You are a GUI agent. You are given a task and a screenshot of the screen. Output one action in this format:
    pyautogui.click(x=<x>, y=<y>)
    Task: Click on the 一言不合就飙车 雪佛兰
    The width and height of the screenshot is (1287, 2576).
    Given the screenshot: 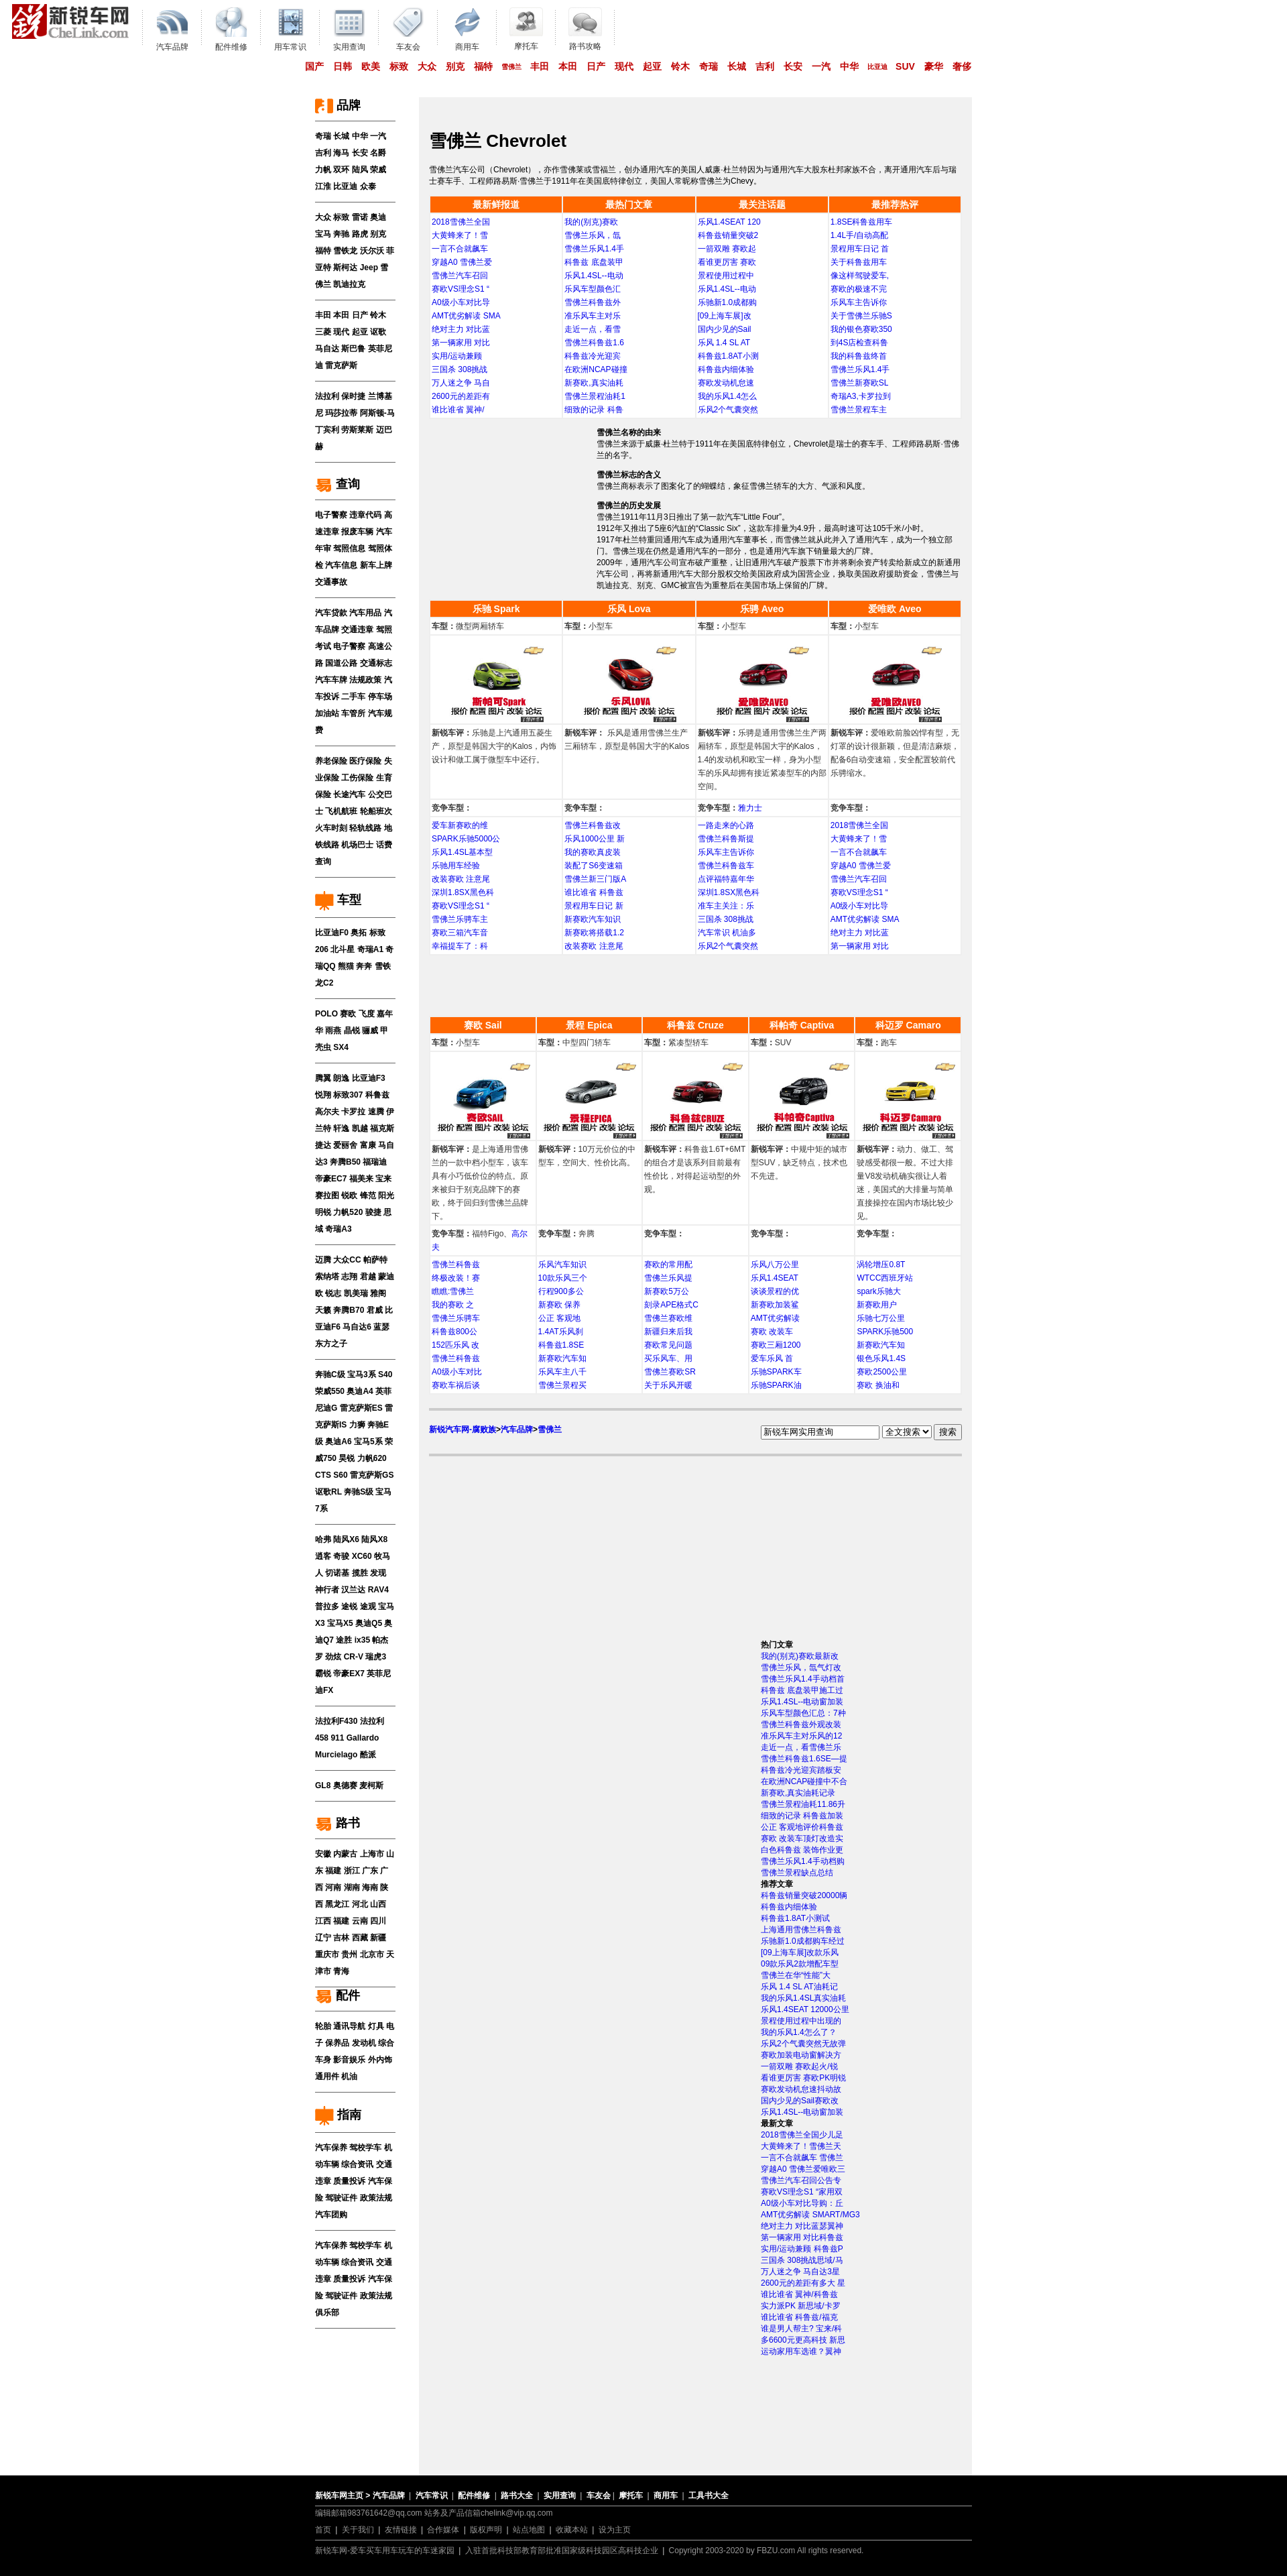 What is the action you would take?
    pyautogui.click(x=802, y=2157)
    